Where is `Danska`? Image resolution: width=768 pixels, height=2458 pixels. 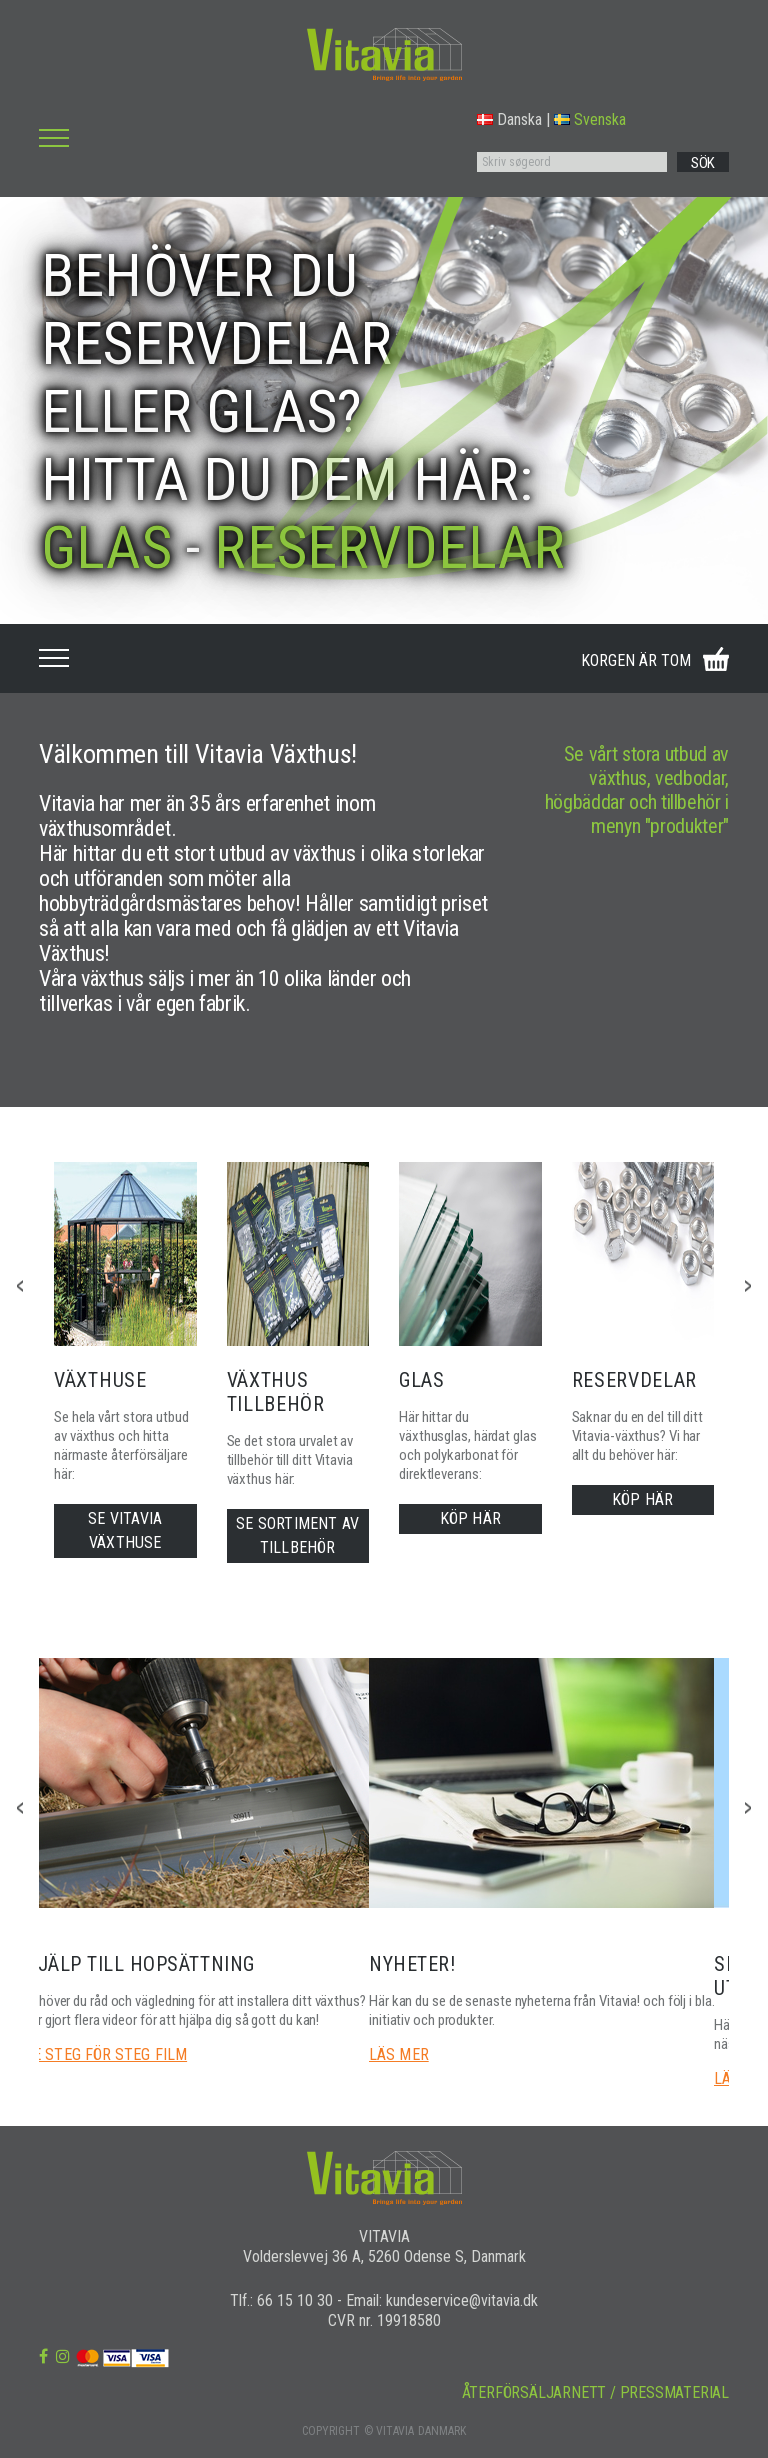 Danska is located at coordinates (509, 119).